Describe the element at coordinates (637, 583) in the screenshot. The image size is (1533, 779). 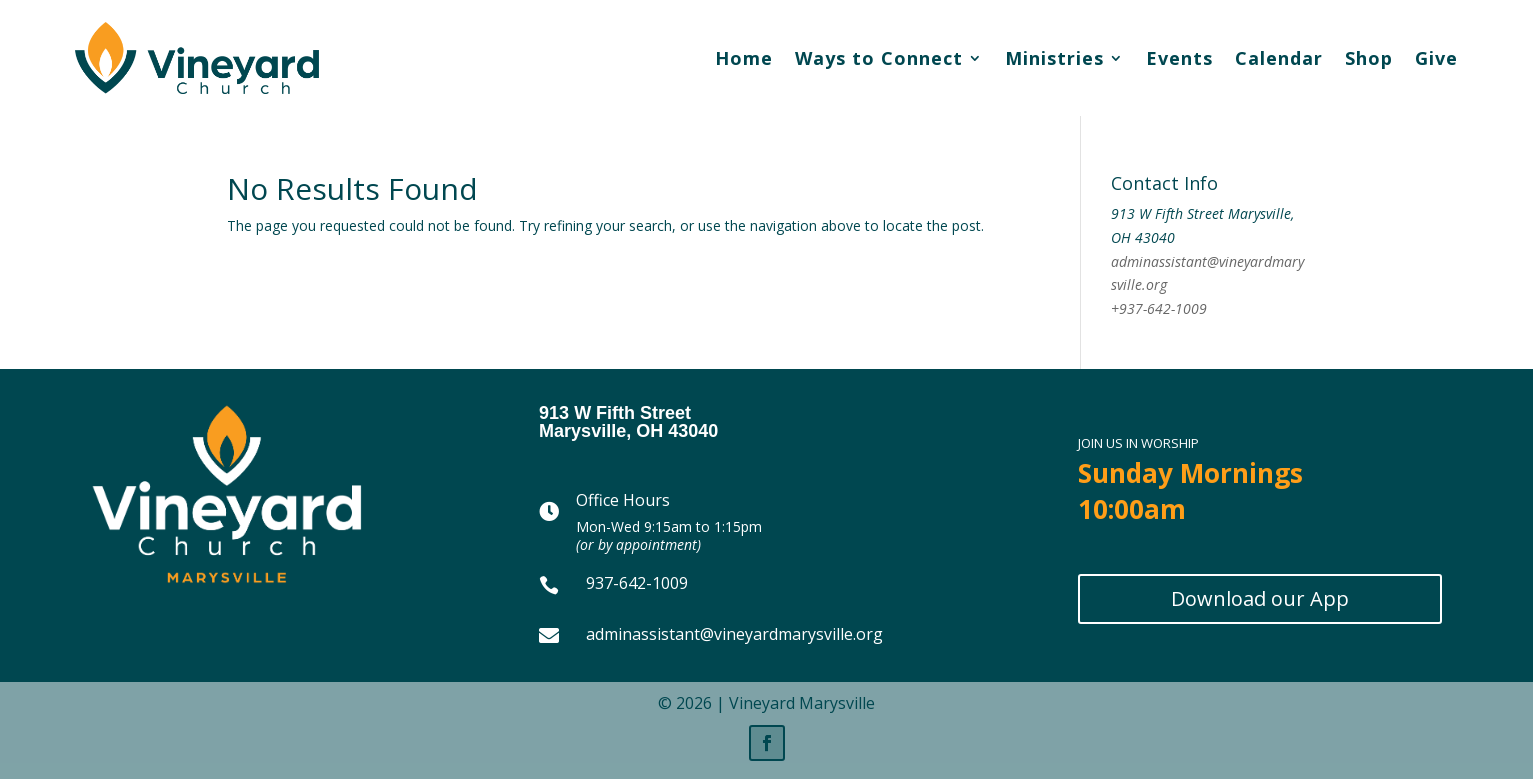
I see `937-642-1009` at that location.